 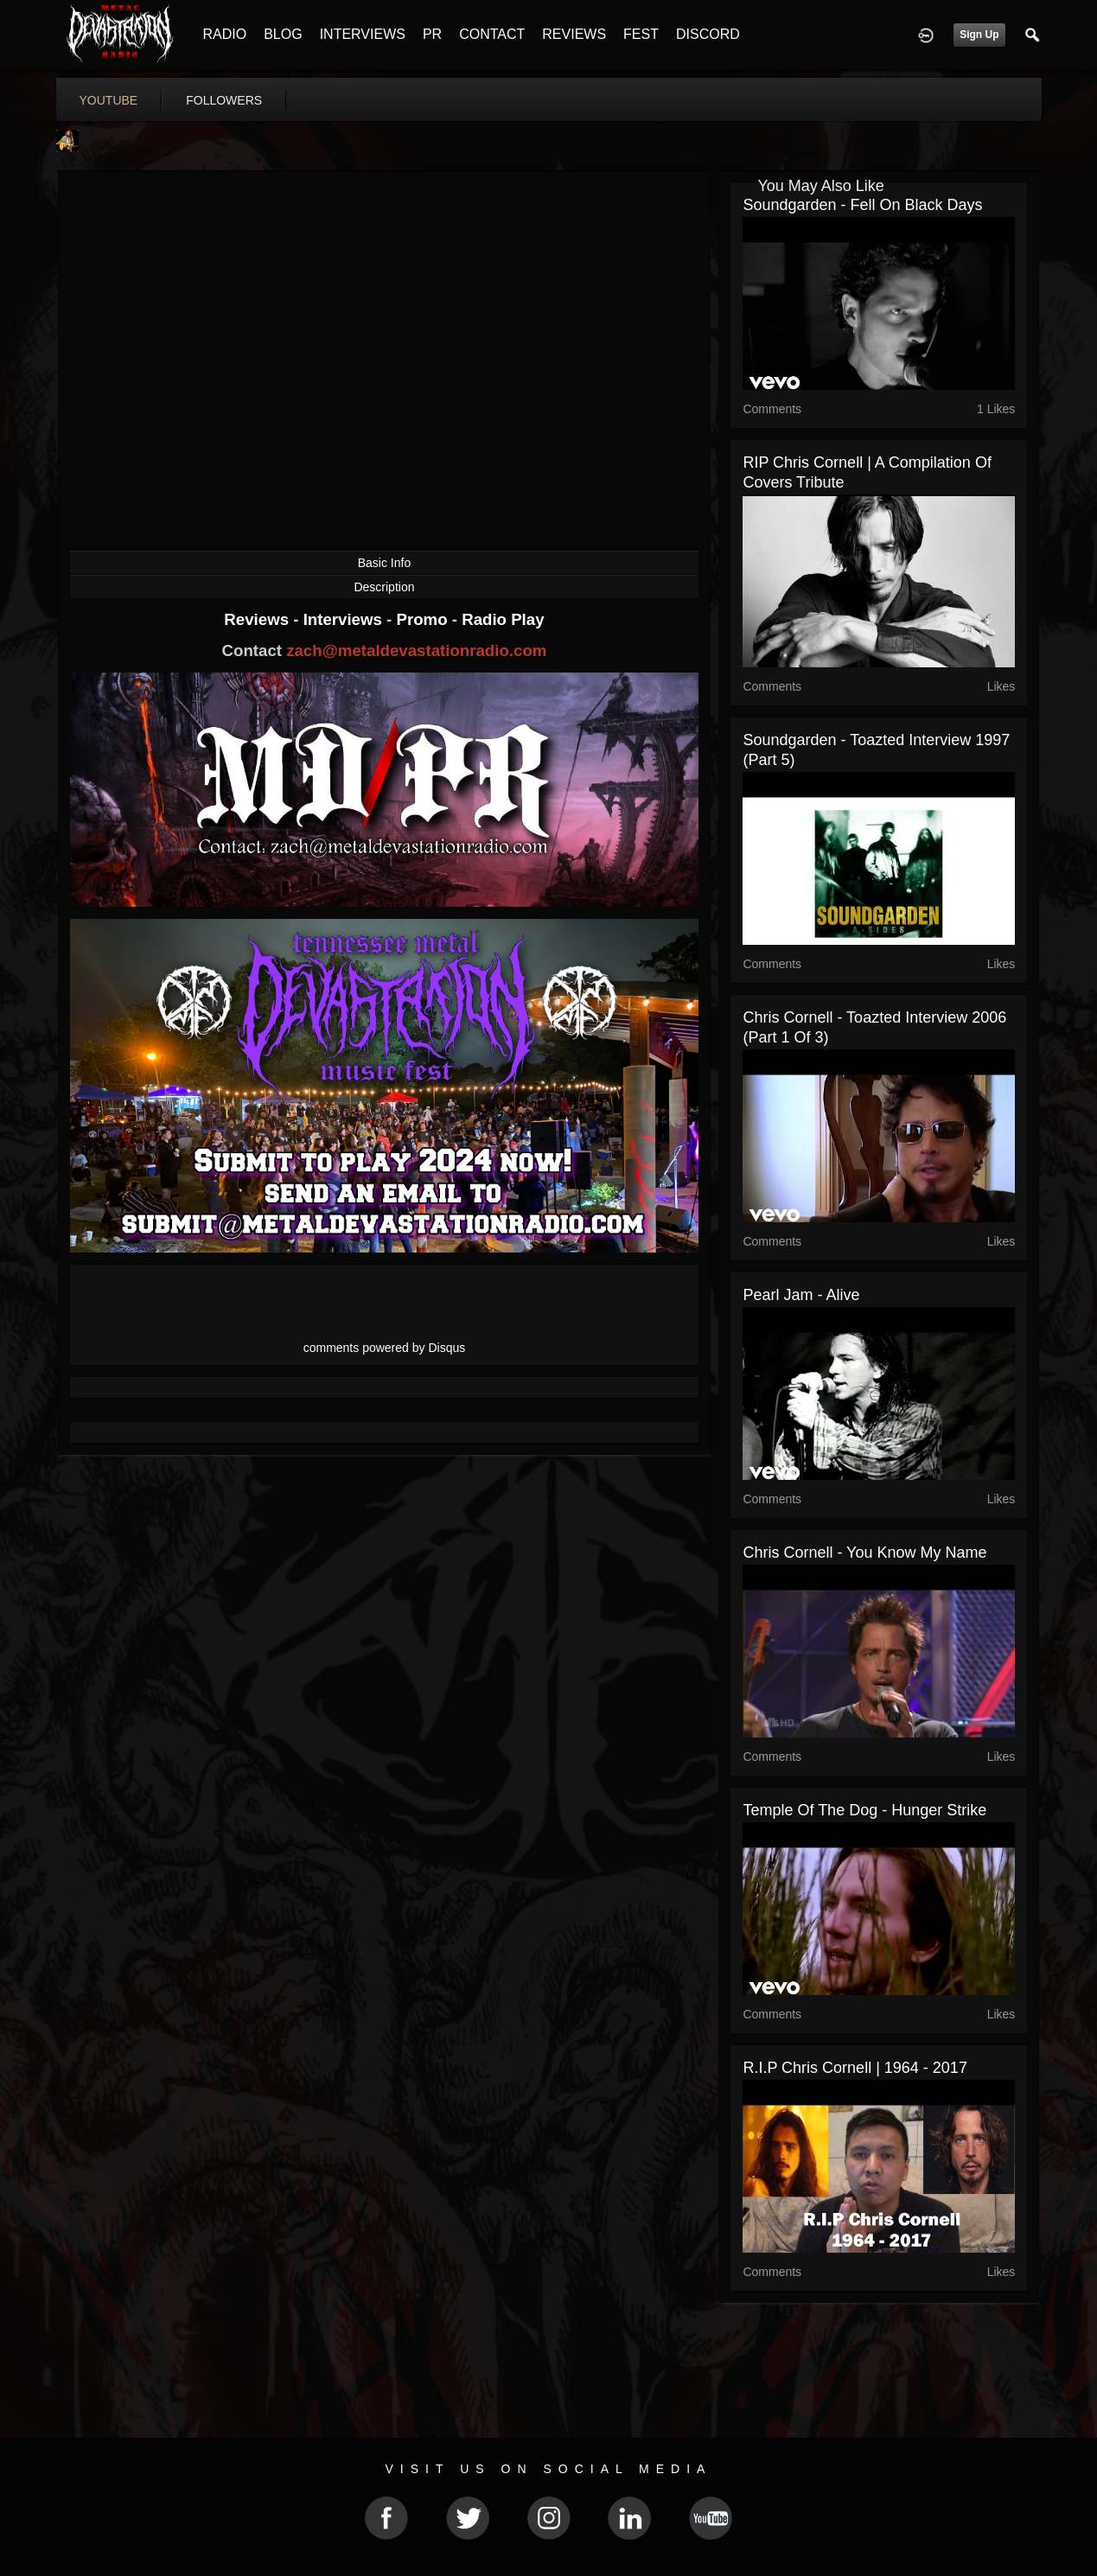 I want to click on Pearl Jam - Alive, so click(x=801, y=1295).